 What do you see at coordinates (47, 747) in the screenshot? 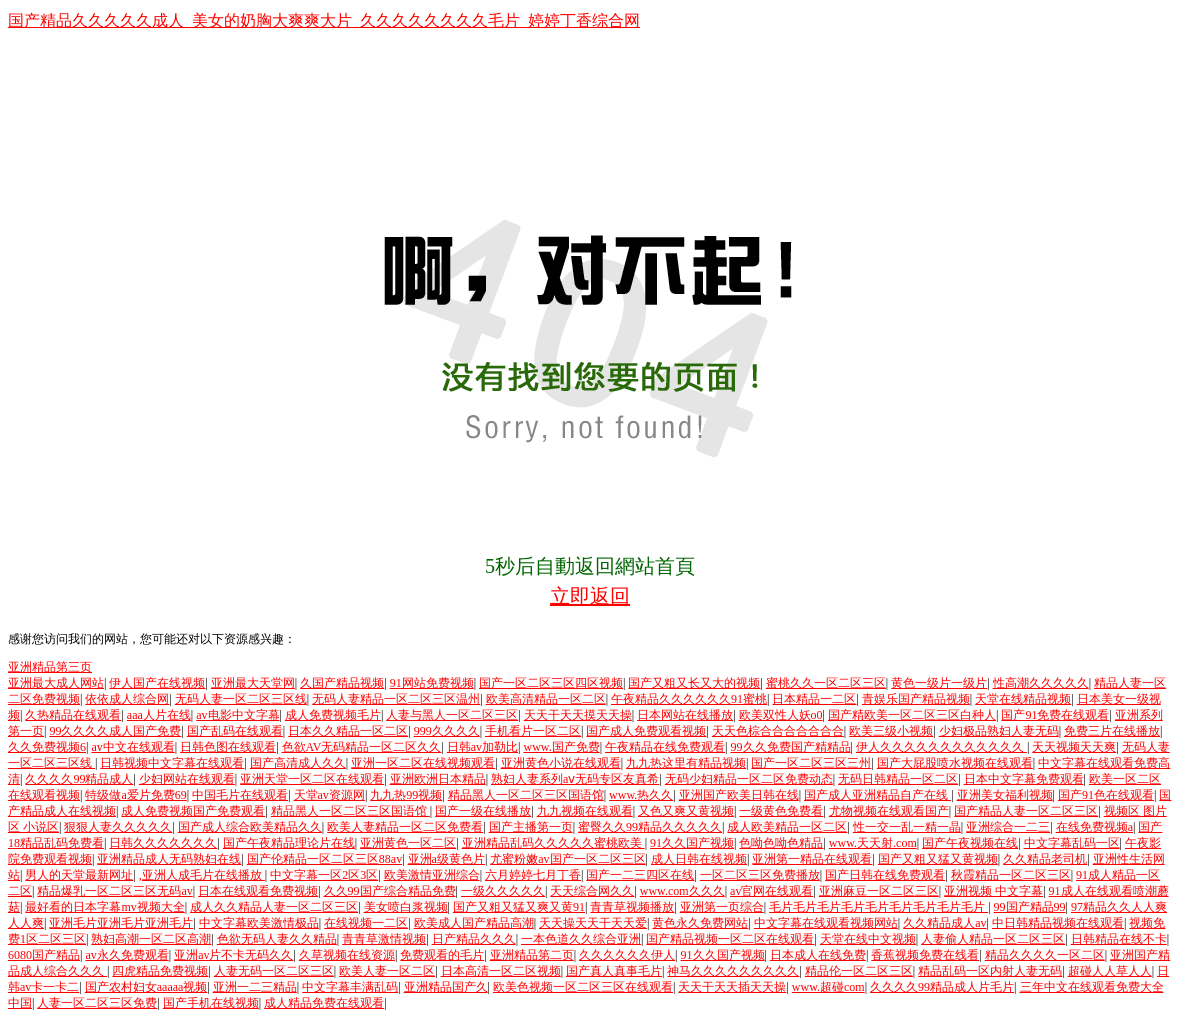
I see `久久免费视频6` at bounding box center [47, 747].